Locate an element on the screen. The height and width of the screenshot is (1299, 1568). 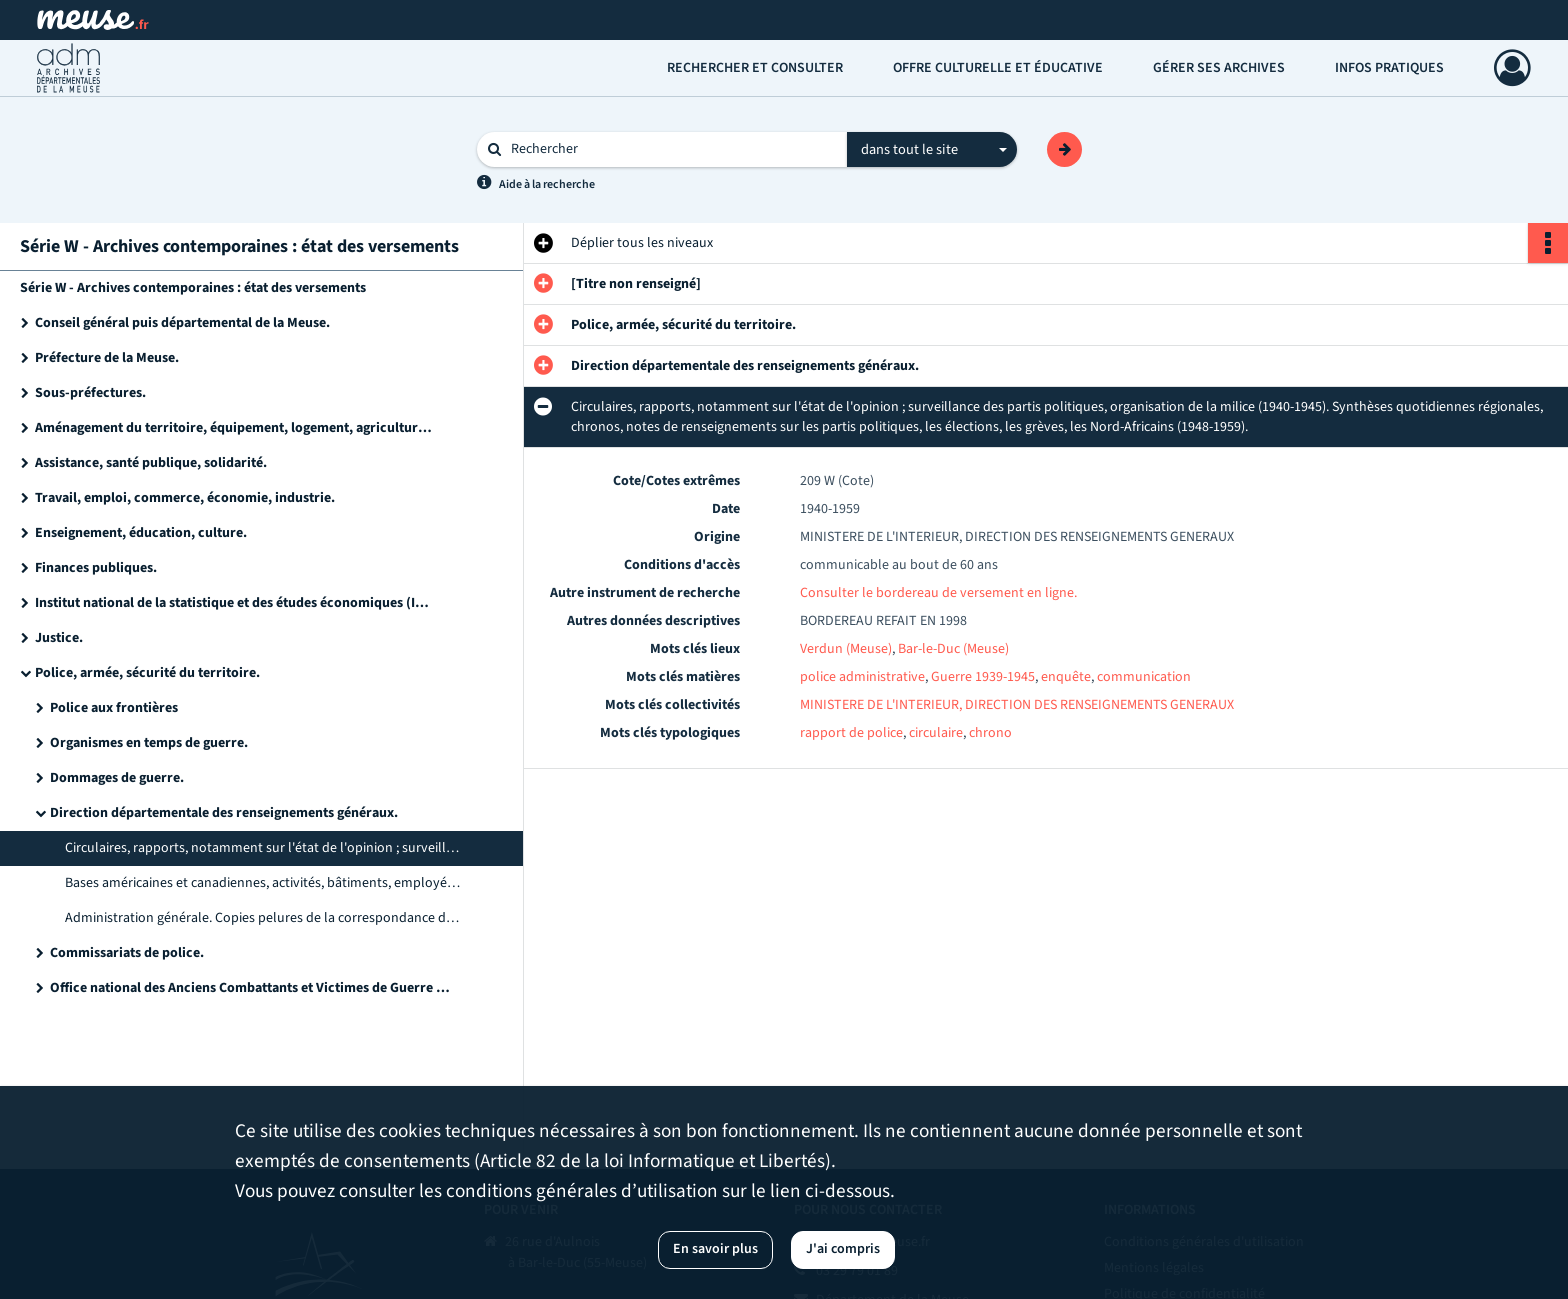
Commissariats de police. is located at coordinates (127, 953).